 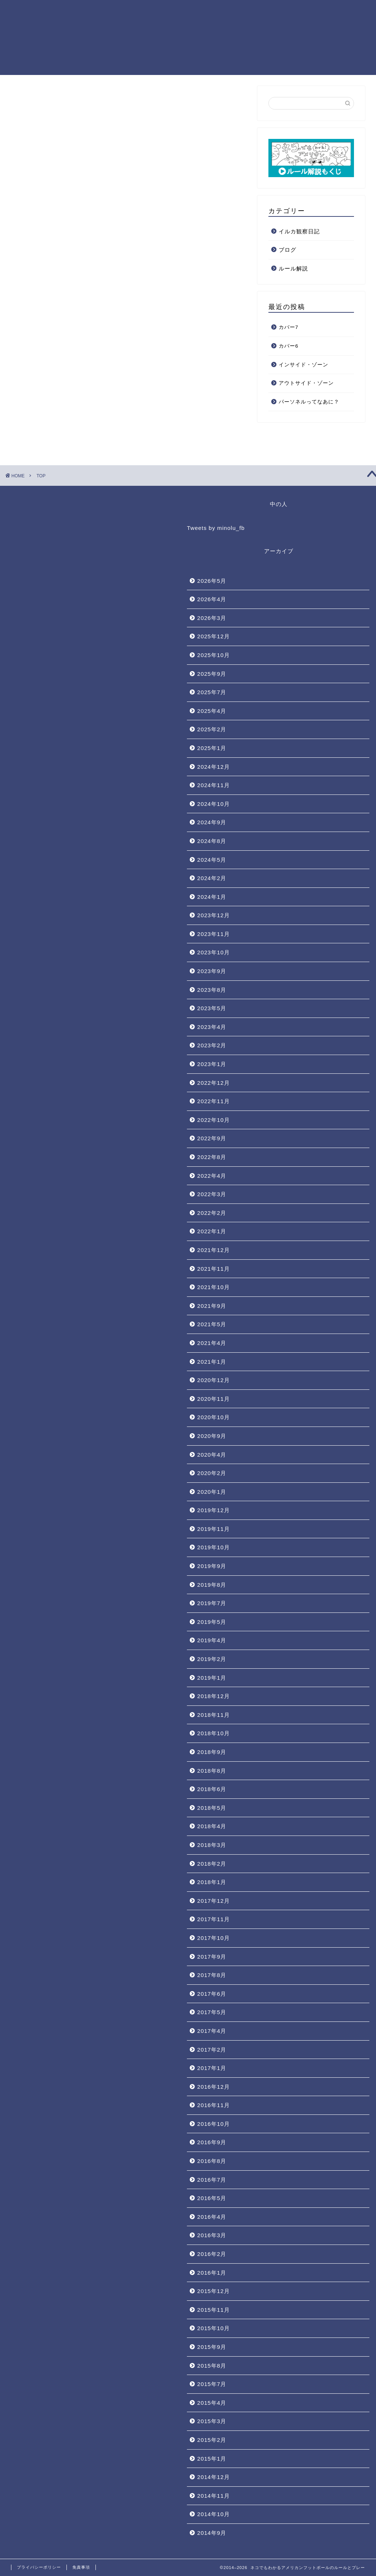 What do you see at coordinates (211, 1473) in the screenshot?
I see `2020年2月` at bounding box center [211, 1473].